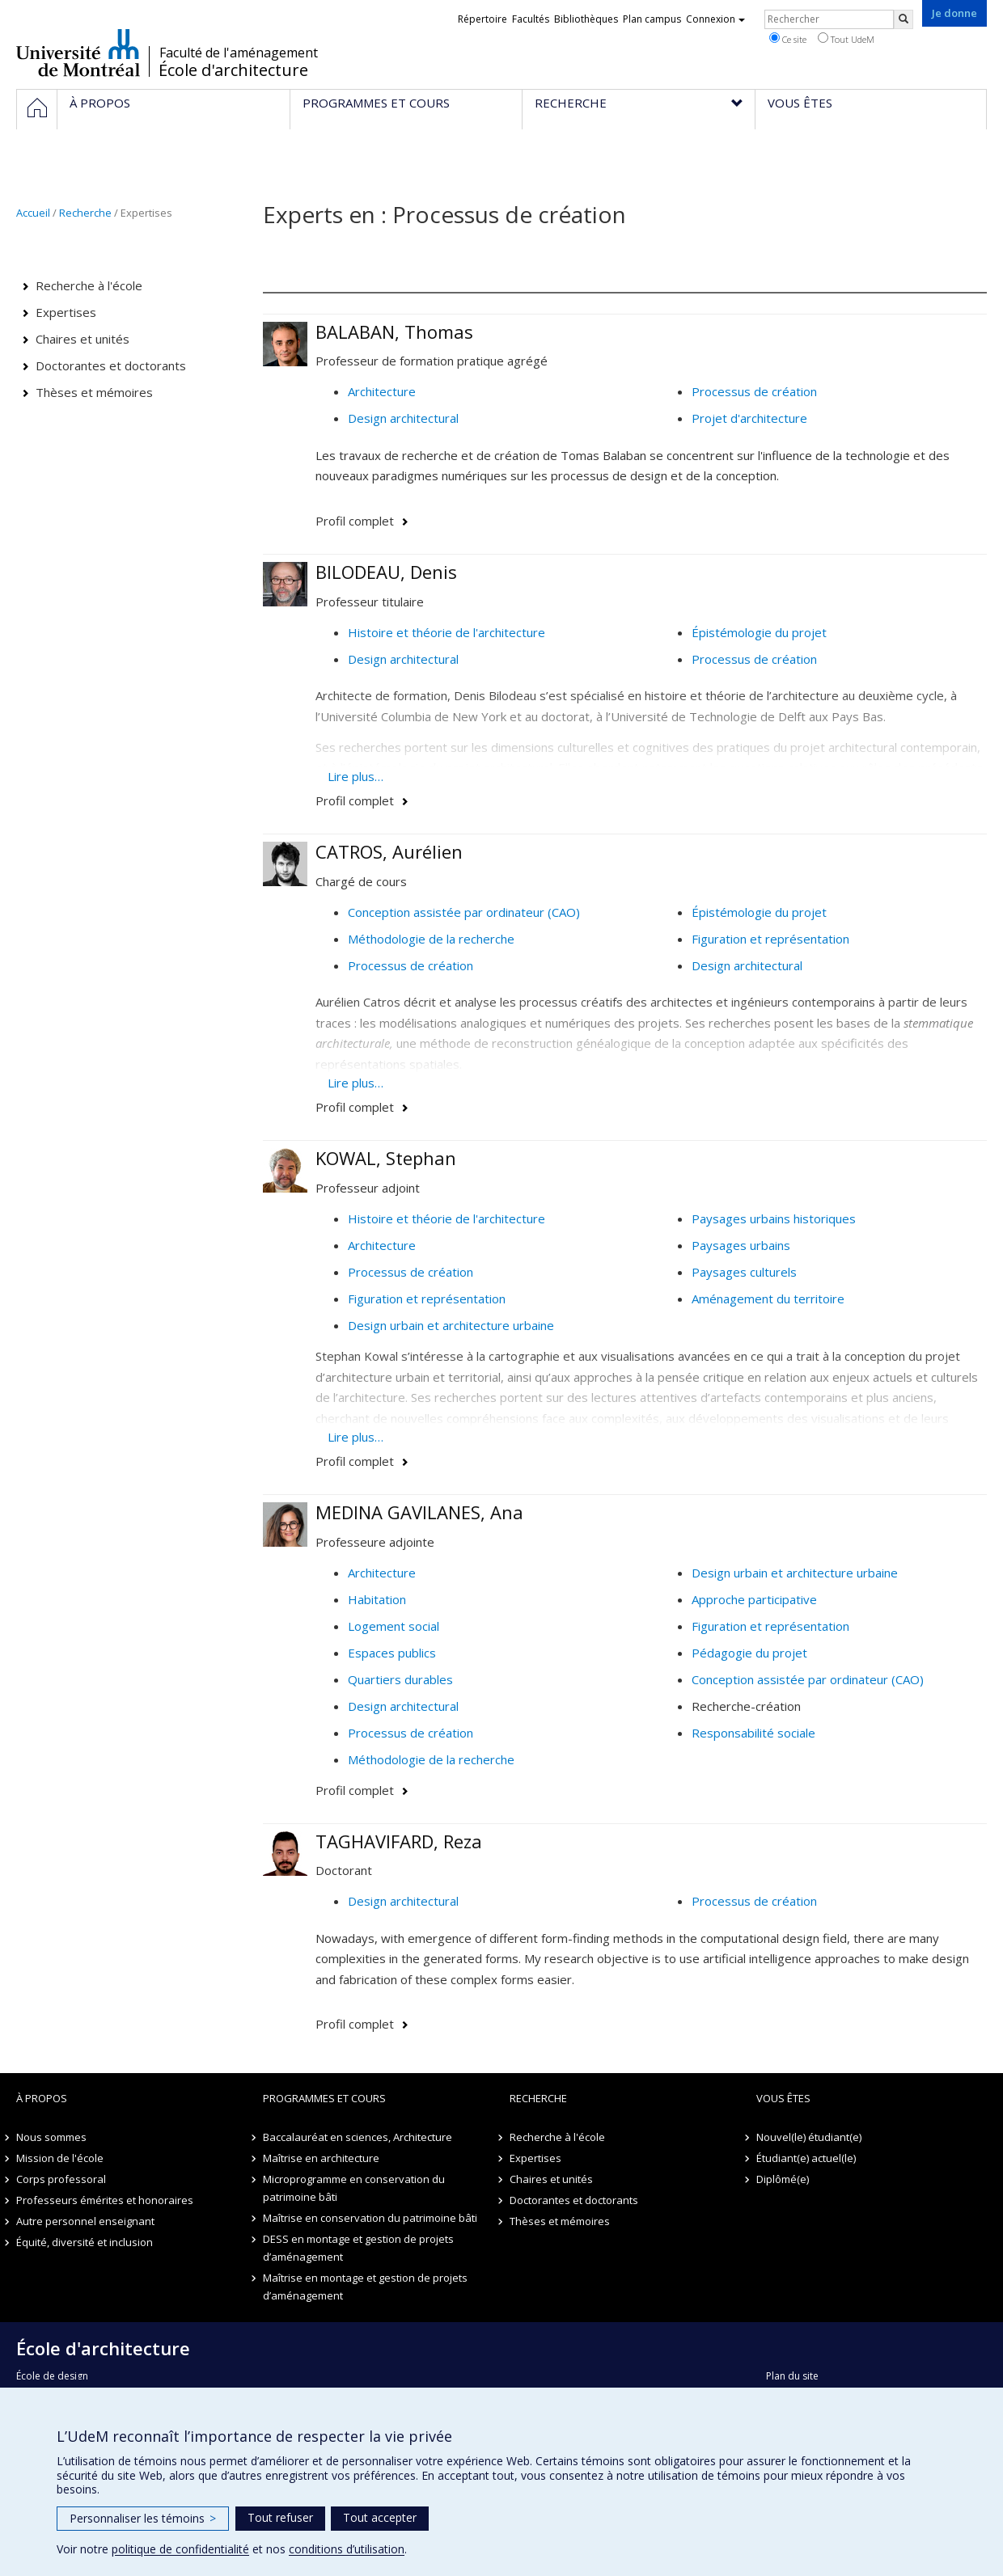  Describe the element at coordinates (52, 2376) in the screenshot. I see `École de design` at that location.